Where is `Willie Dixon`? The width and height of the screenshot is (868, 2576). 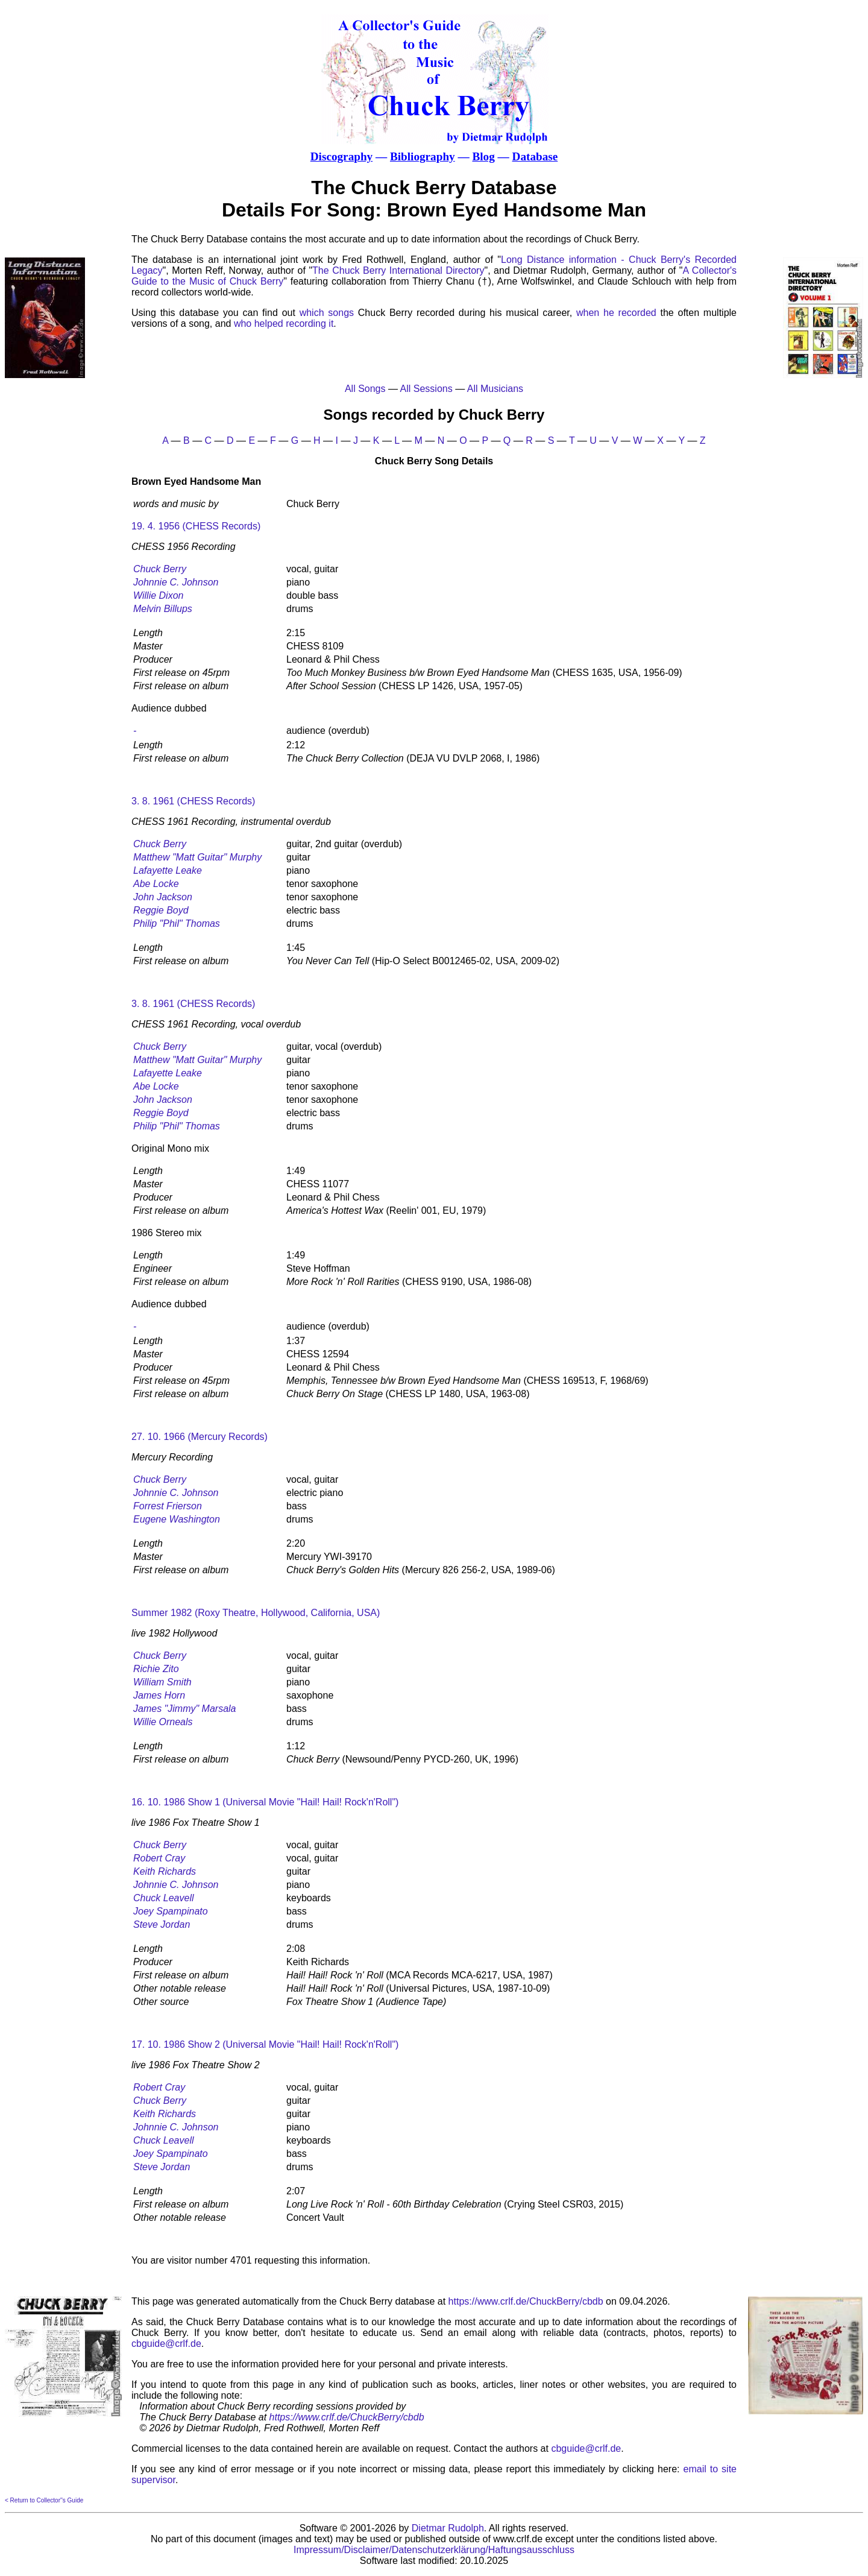
Willie Dixon is located at coordinates (158, 595).